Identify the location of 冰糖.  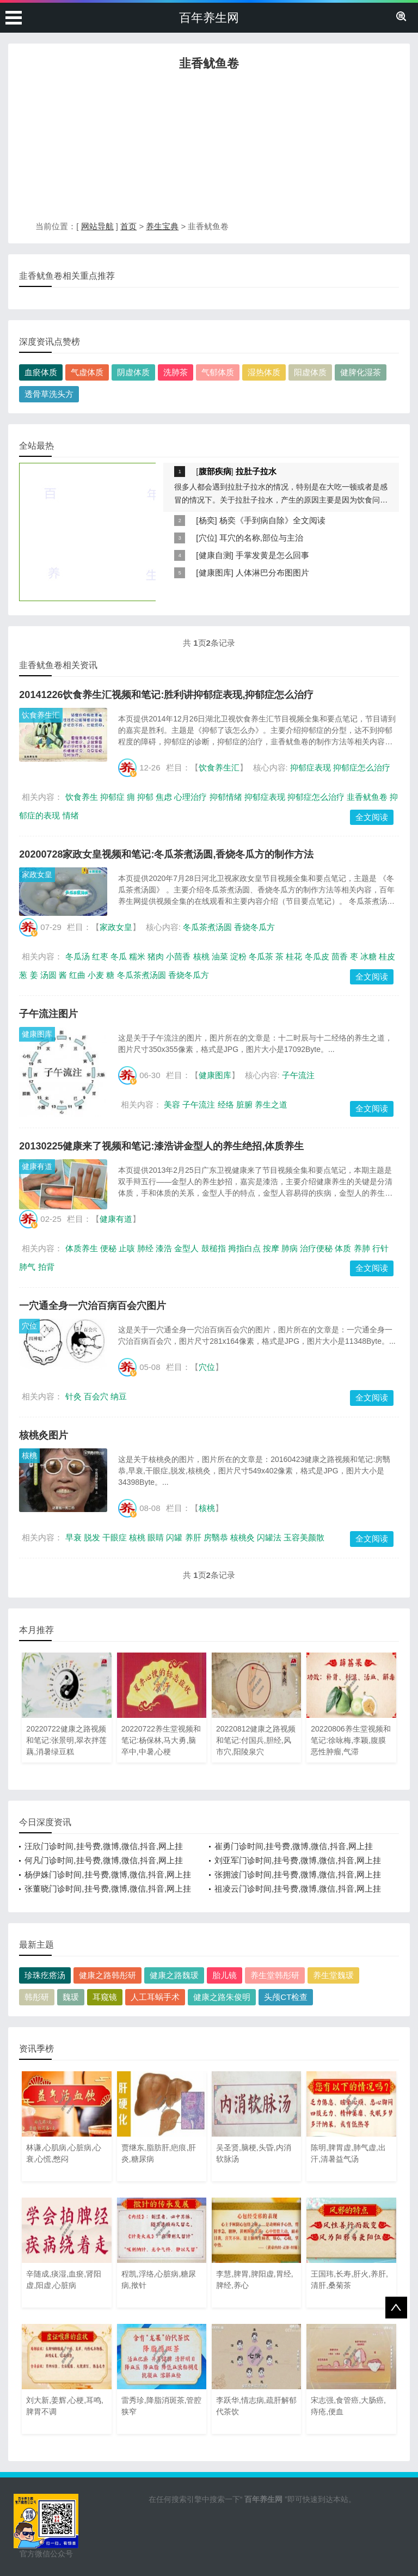
(368, 956).